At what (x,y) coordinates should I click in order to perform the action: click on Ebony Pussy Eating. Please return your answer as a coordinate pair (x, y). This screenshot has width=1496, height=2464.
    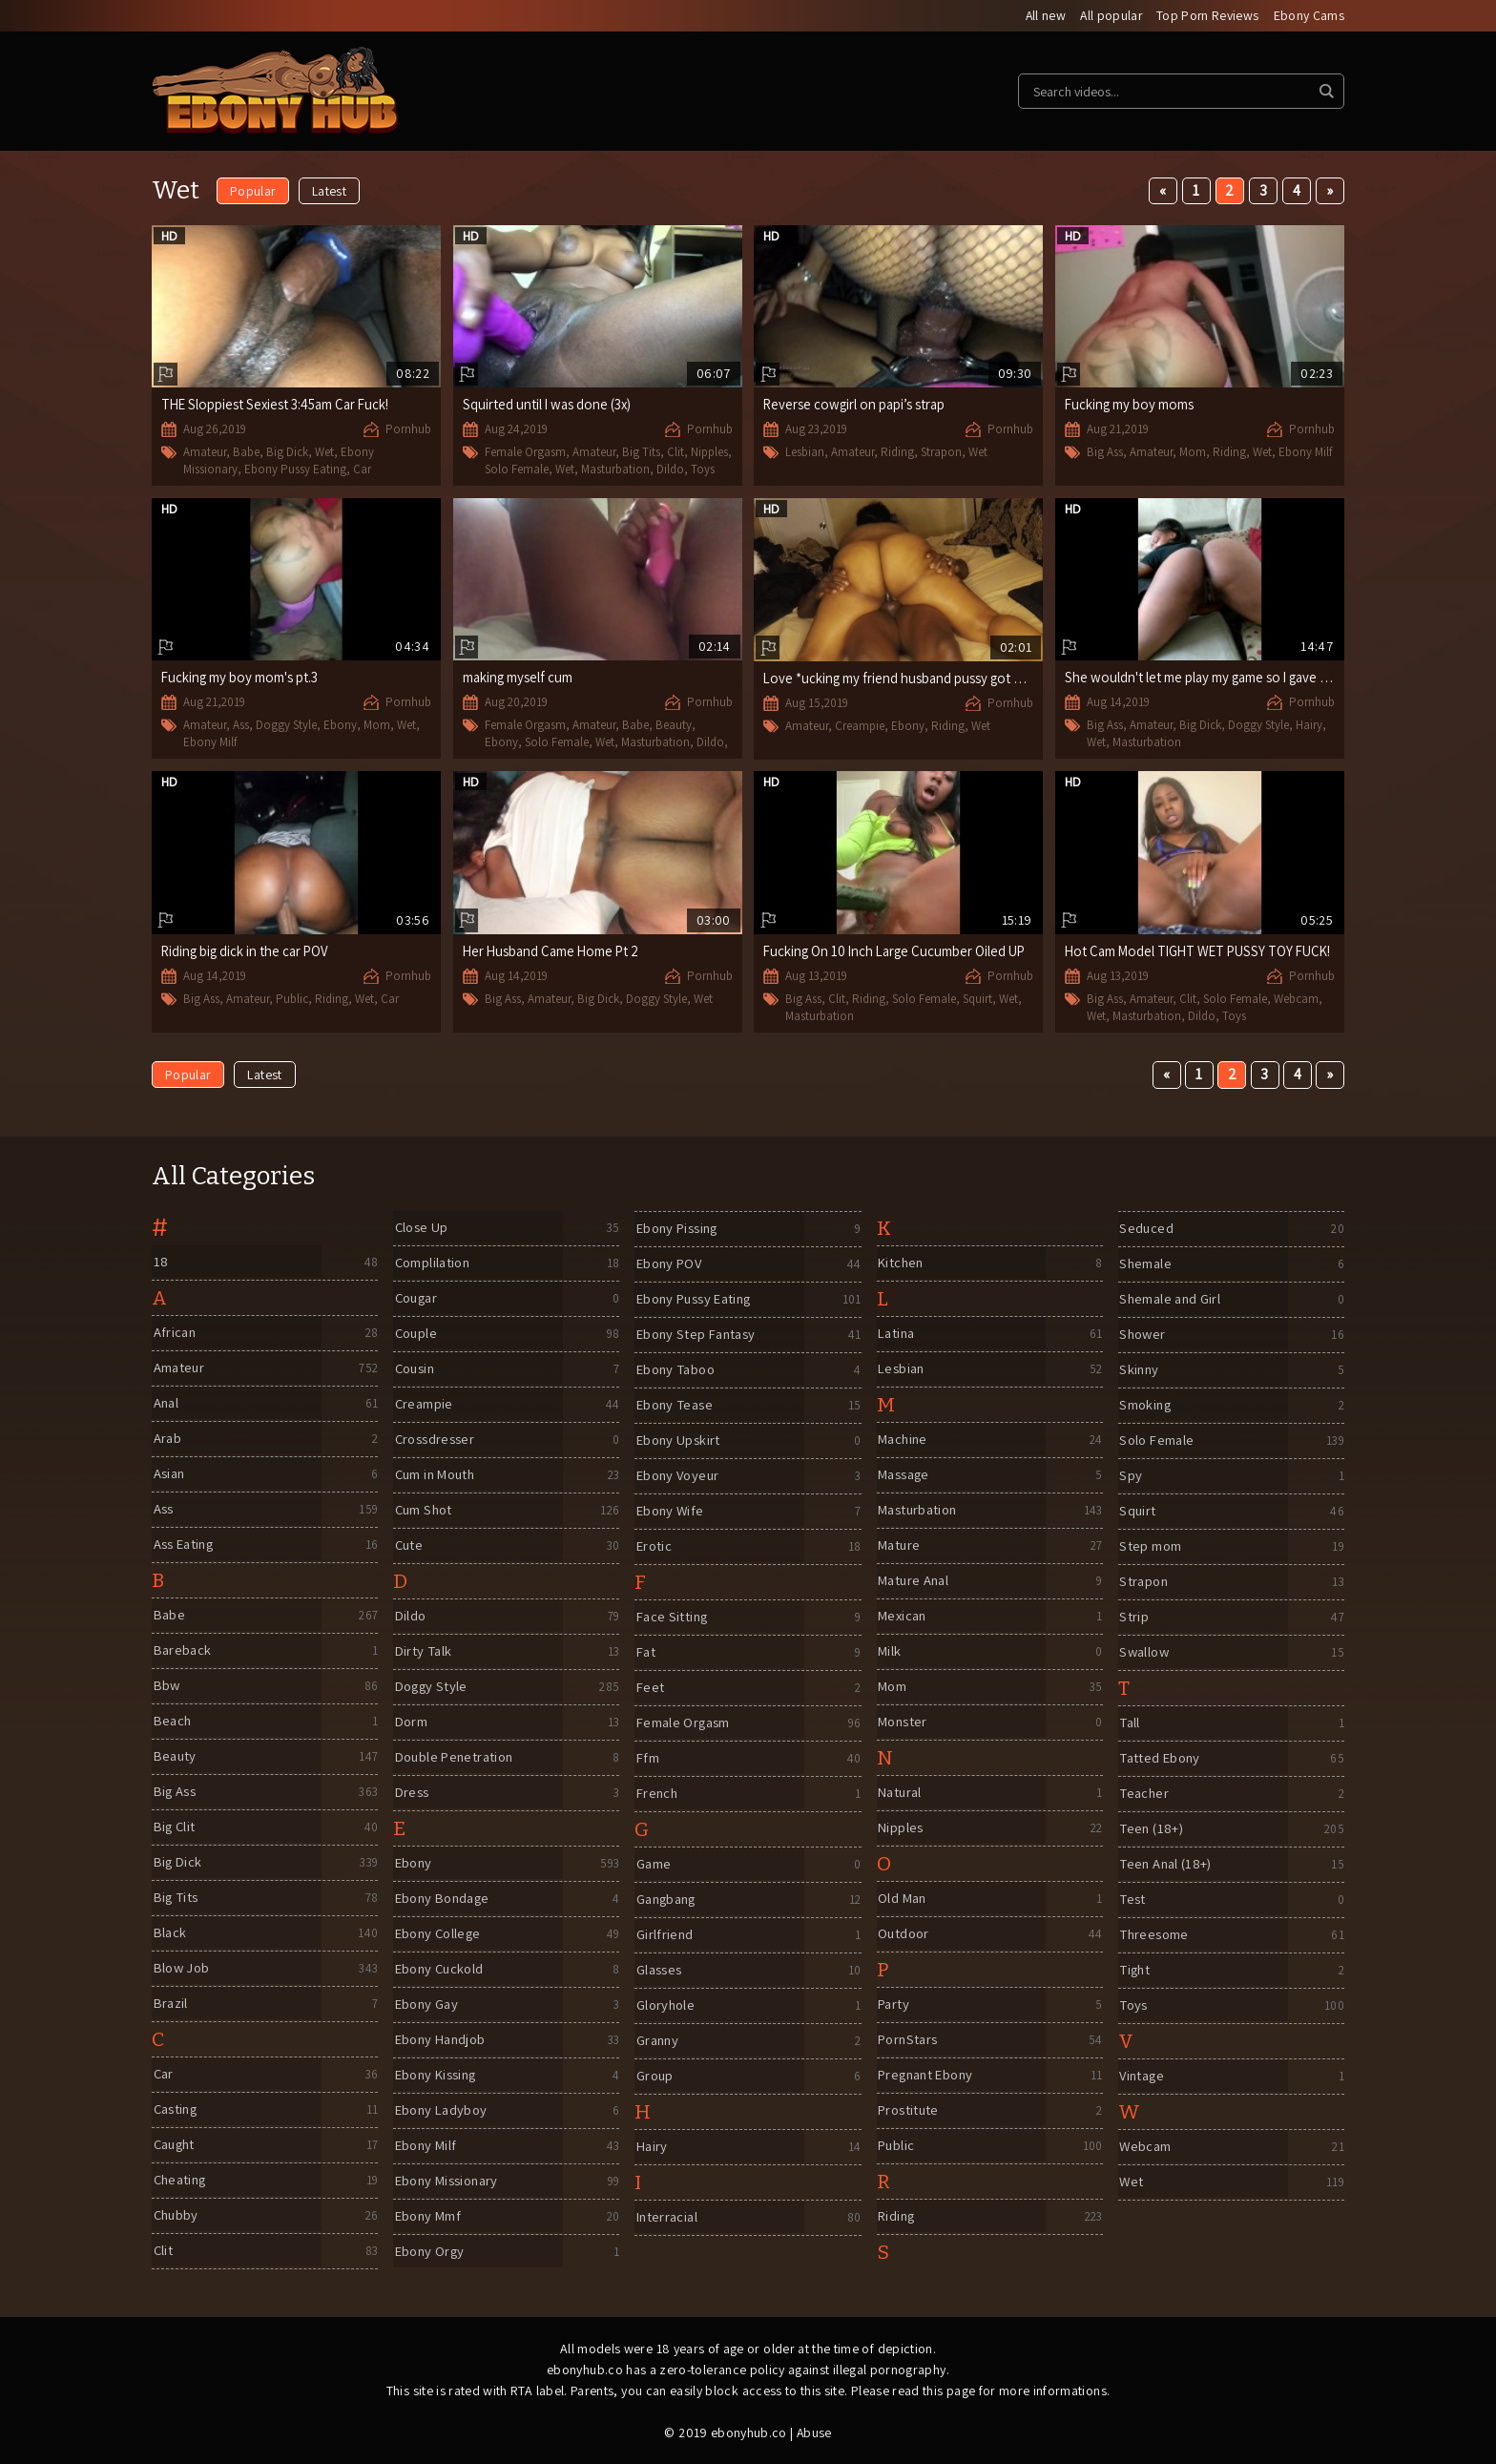
    Looking at the image, I should click on (295, 469).